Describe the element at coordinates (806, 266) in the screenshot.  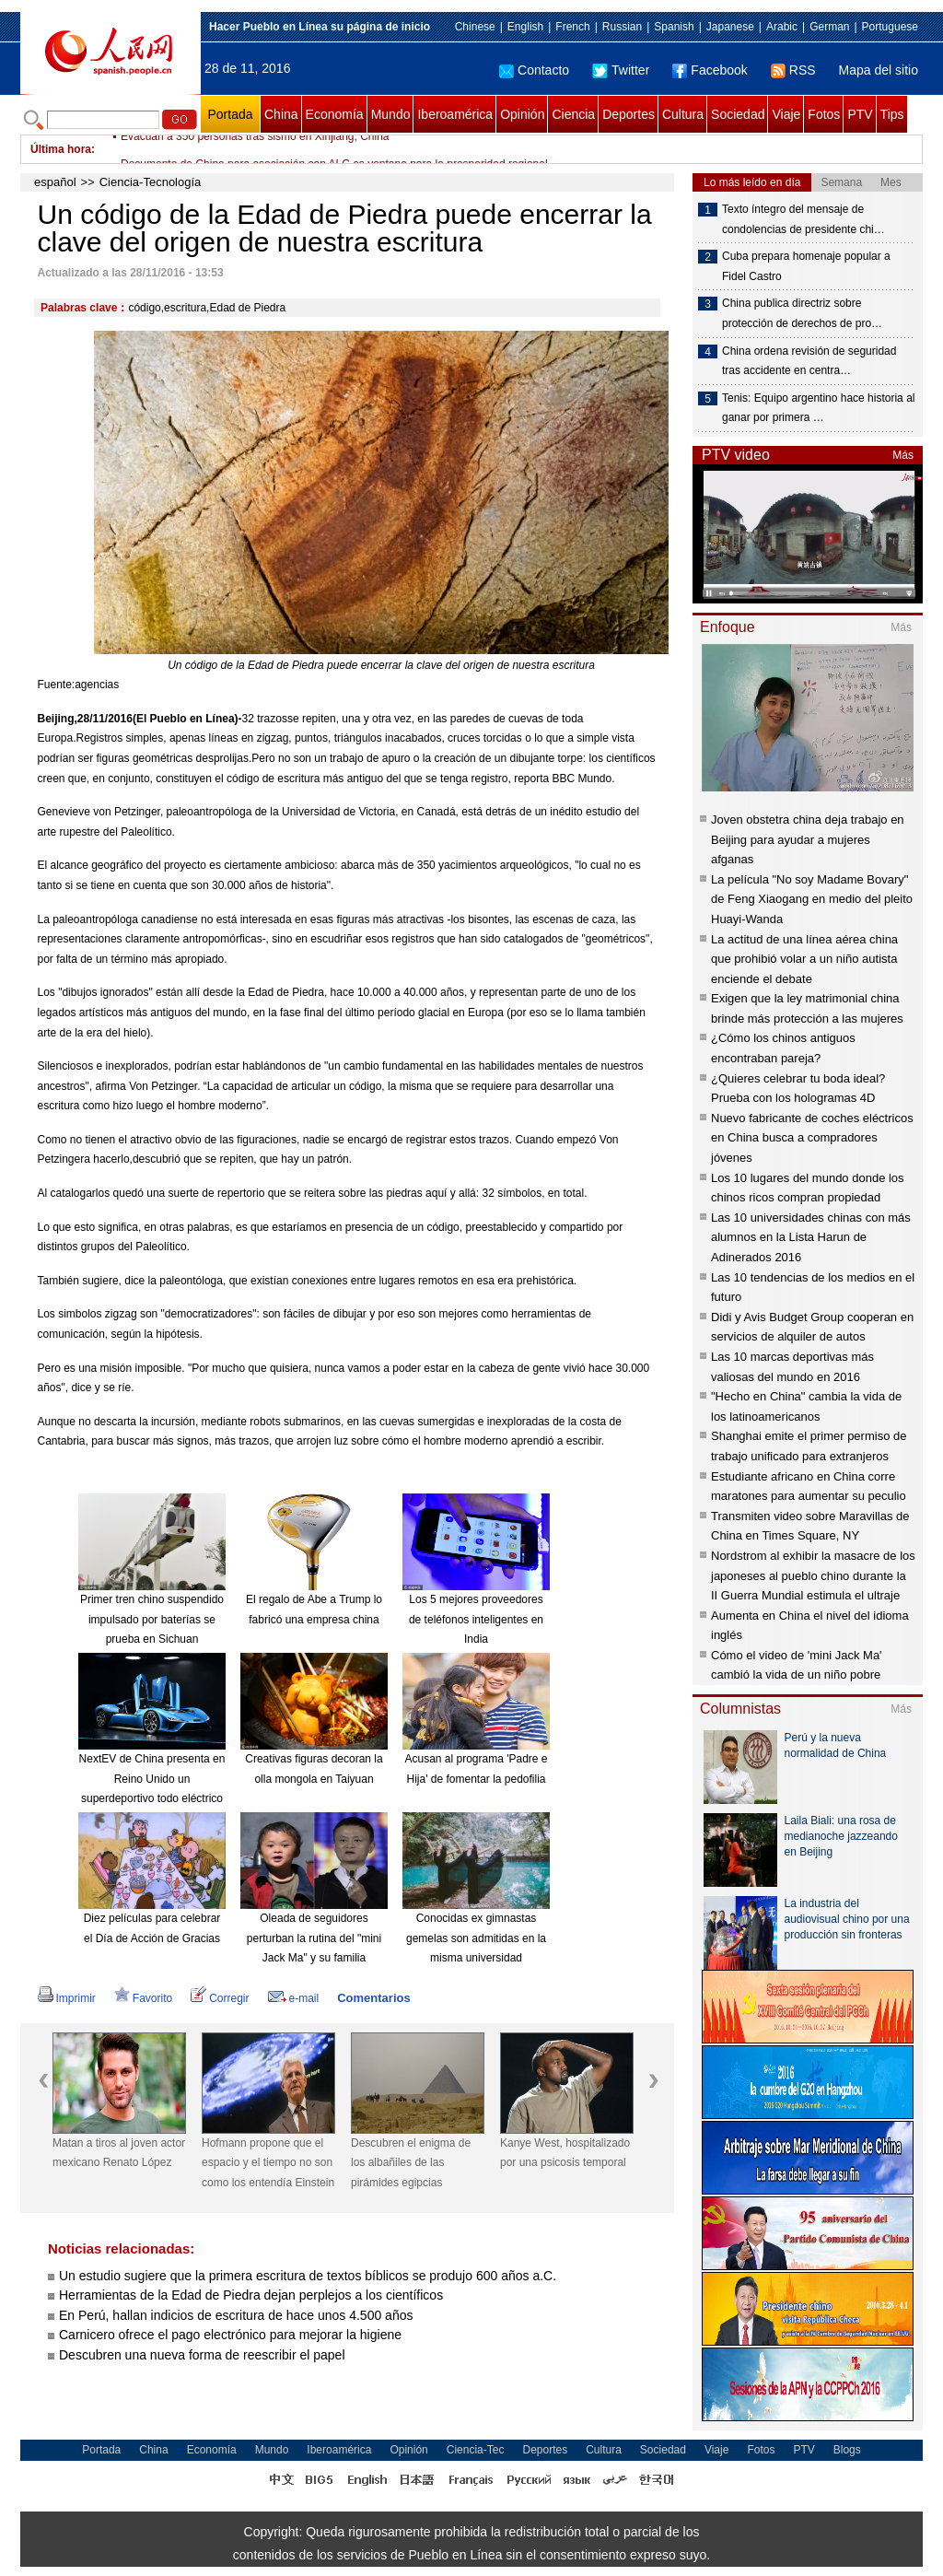
I see `Cuba prepara homenaje popular a Fidel Castro` at that location.